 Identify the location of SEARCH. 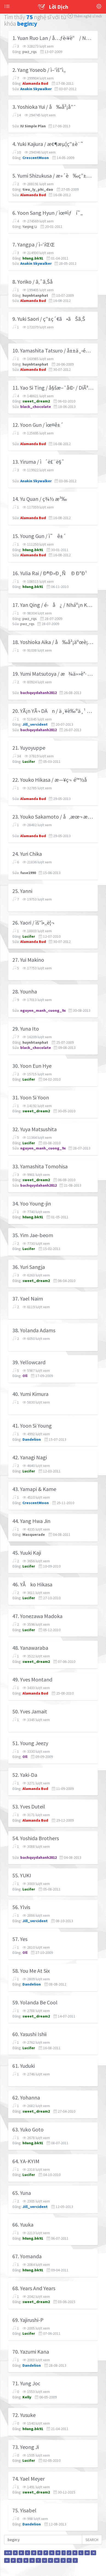
(91, 2539).